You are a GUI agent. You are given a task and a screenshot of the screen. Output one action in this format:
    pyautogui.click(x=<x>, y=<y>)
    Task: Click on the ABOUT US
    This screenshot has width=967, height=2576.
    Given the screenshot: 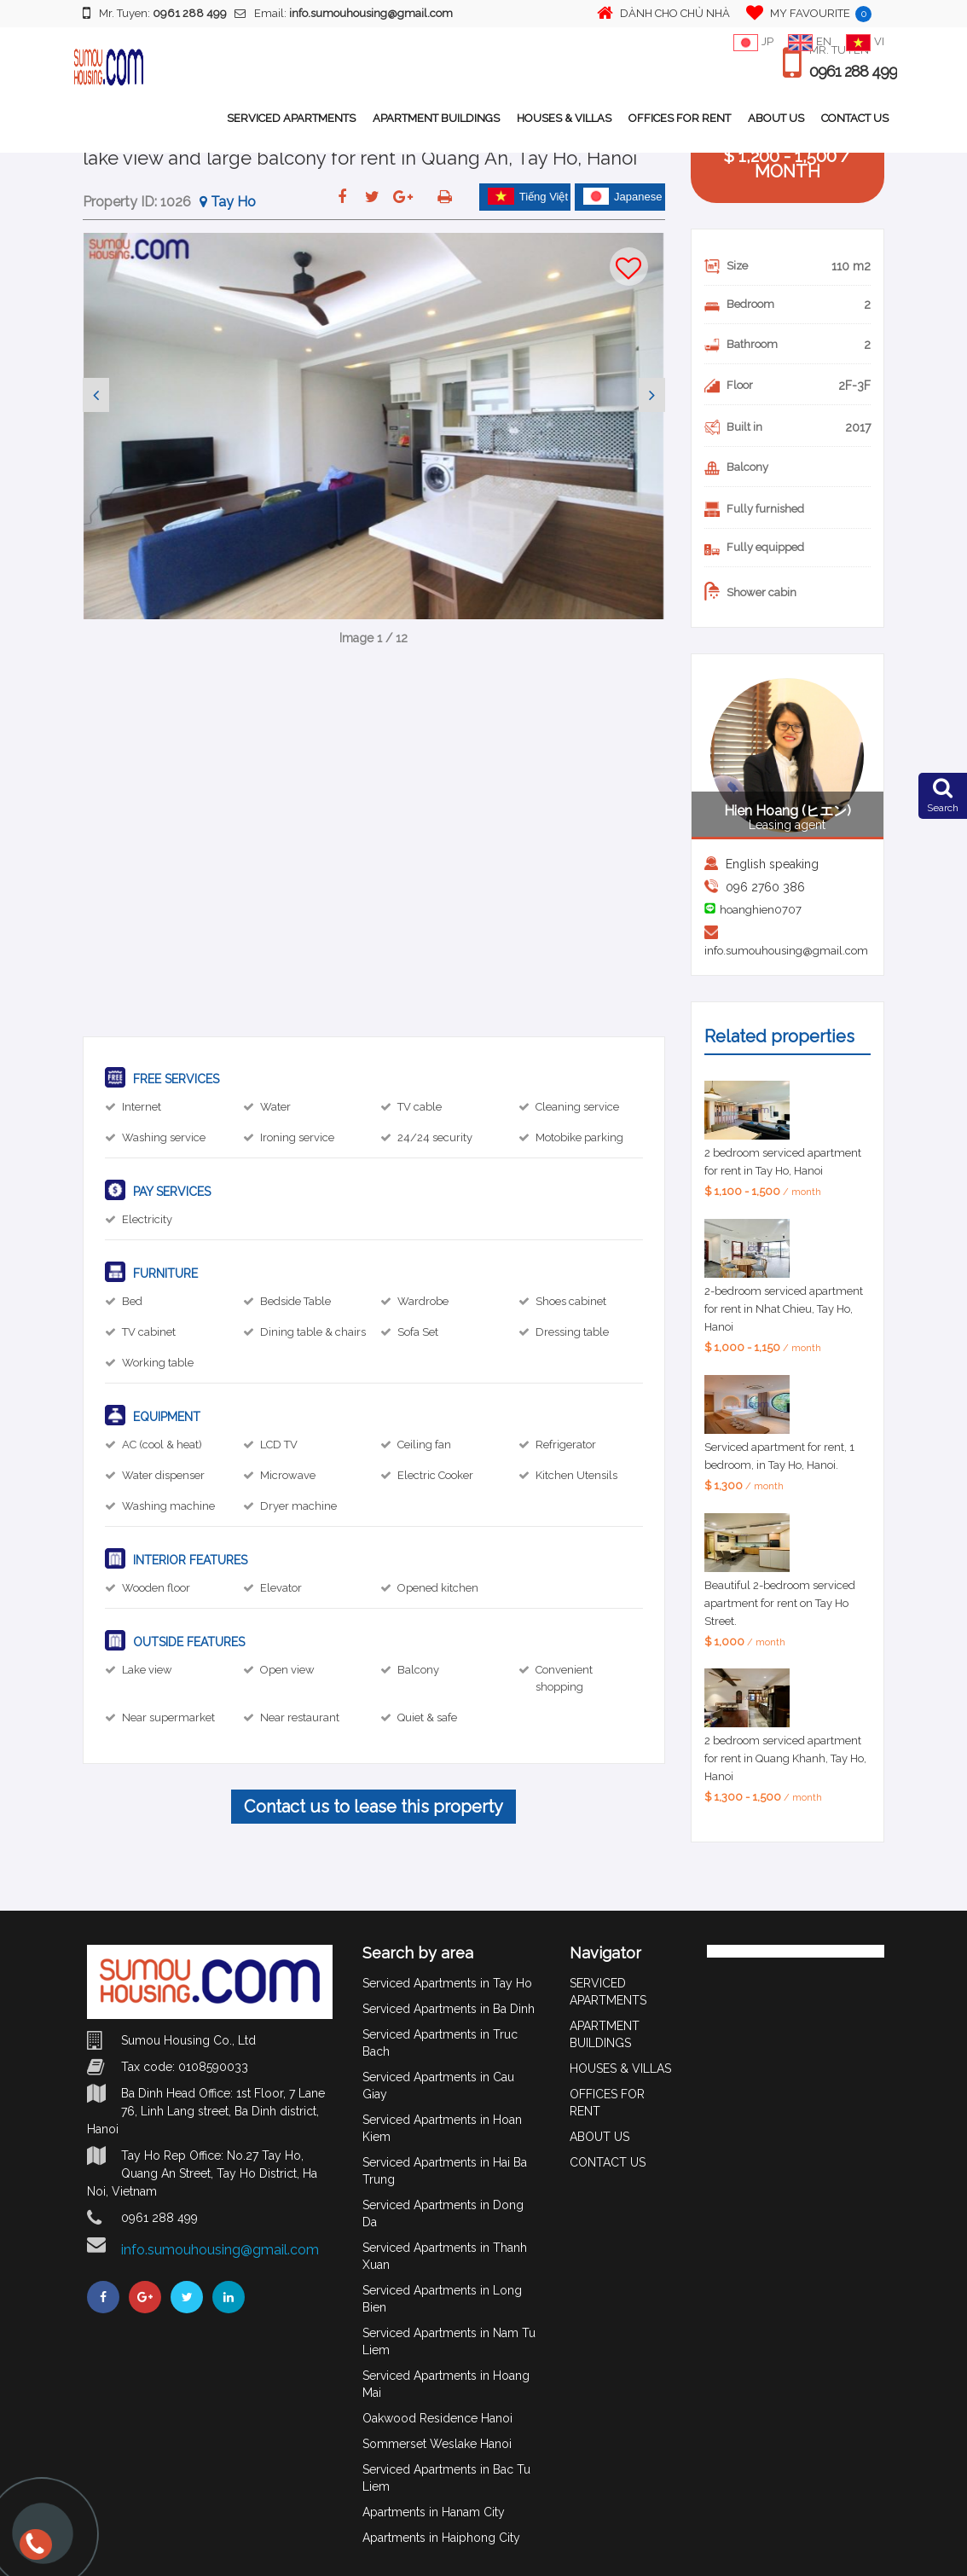 What is the action you would take?
    pyautogui.click(x=776, y=118)
    